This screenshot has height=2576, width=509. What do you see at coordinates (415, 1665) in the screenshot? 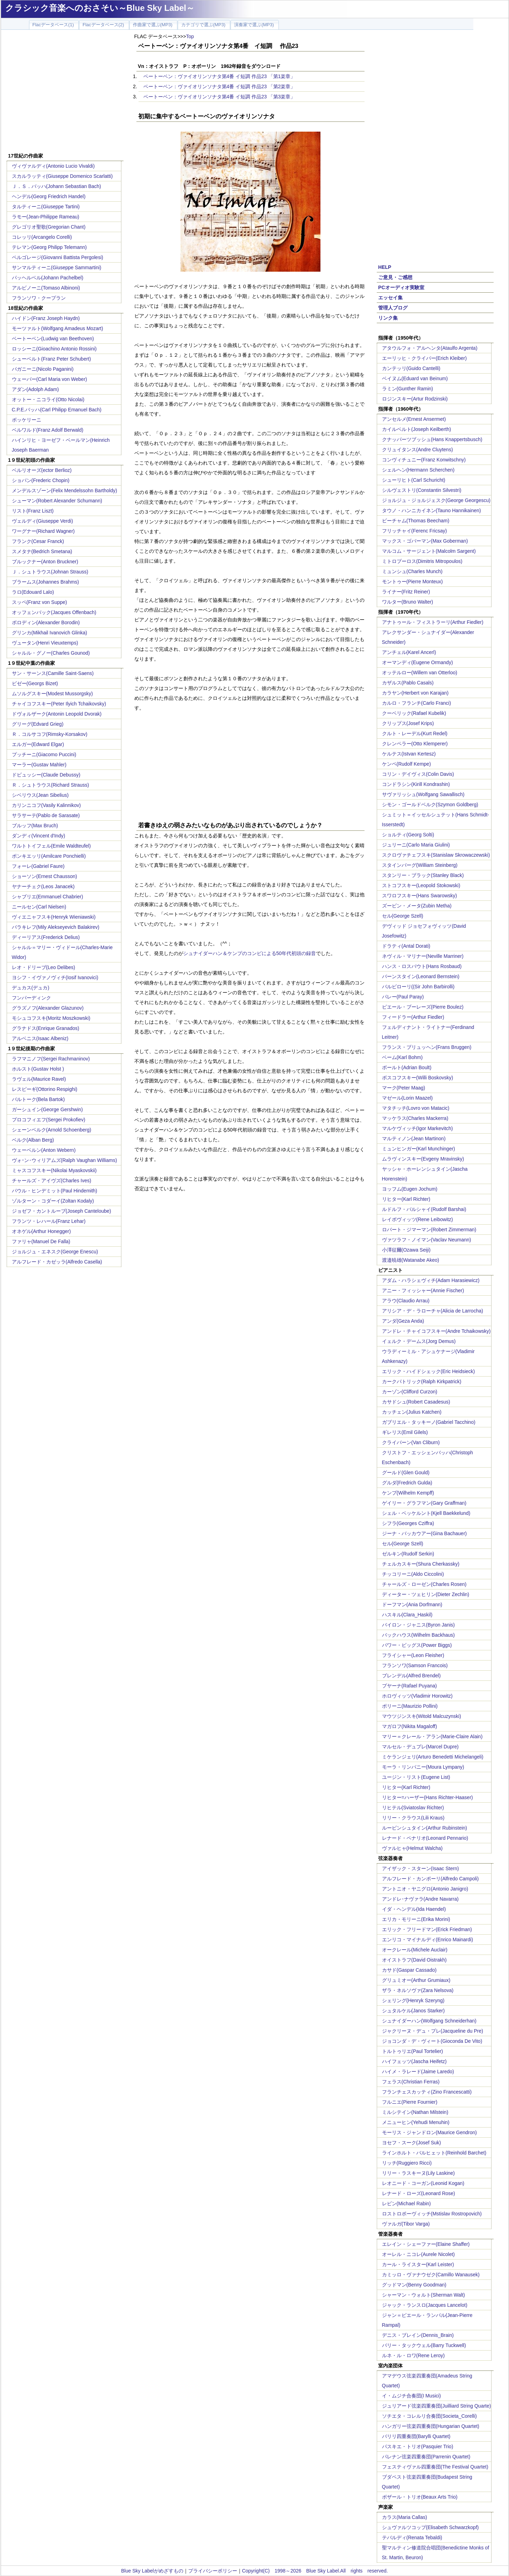
I see `フランソワ(Samson Francois)` at bounding box center [415, 1665].